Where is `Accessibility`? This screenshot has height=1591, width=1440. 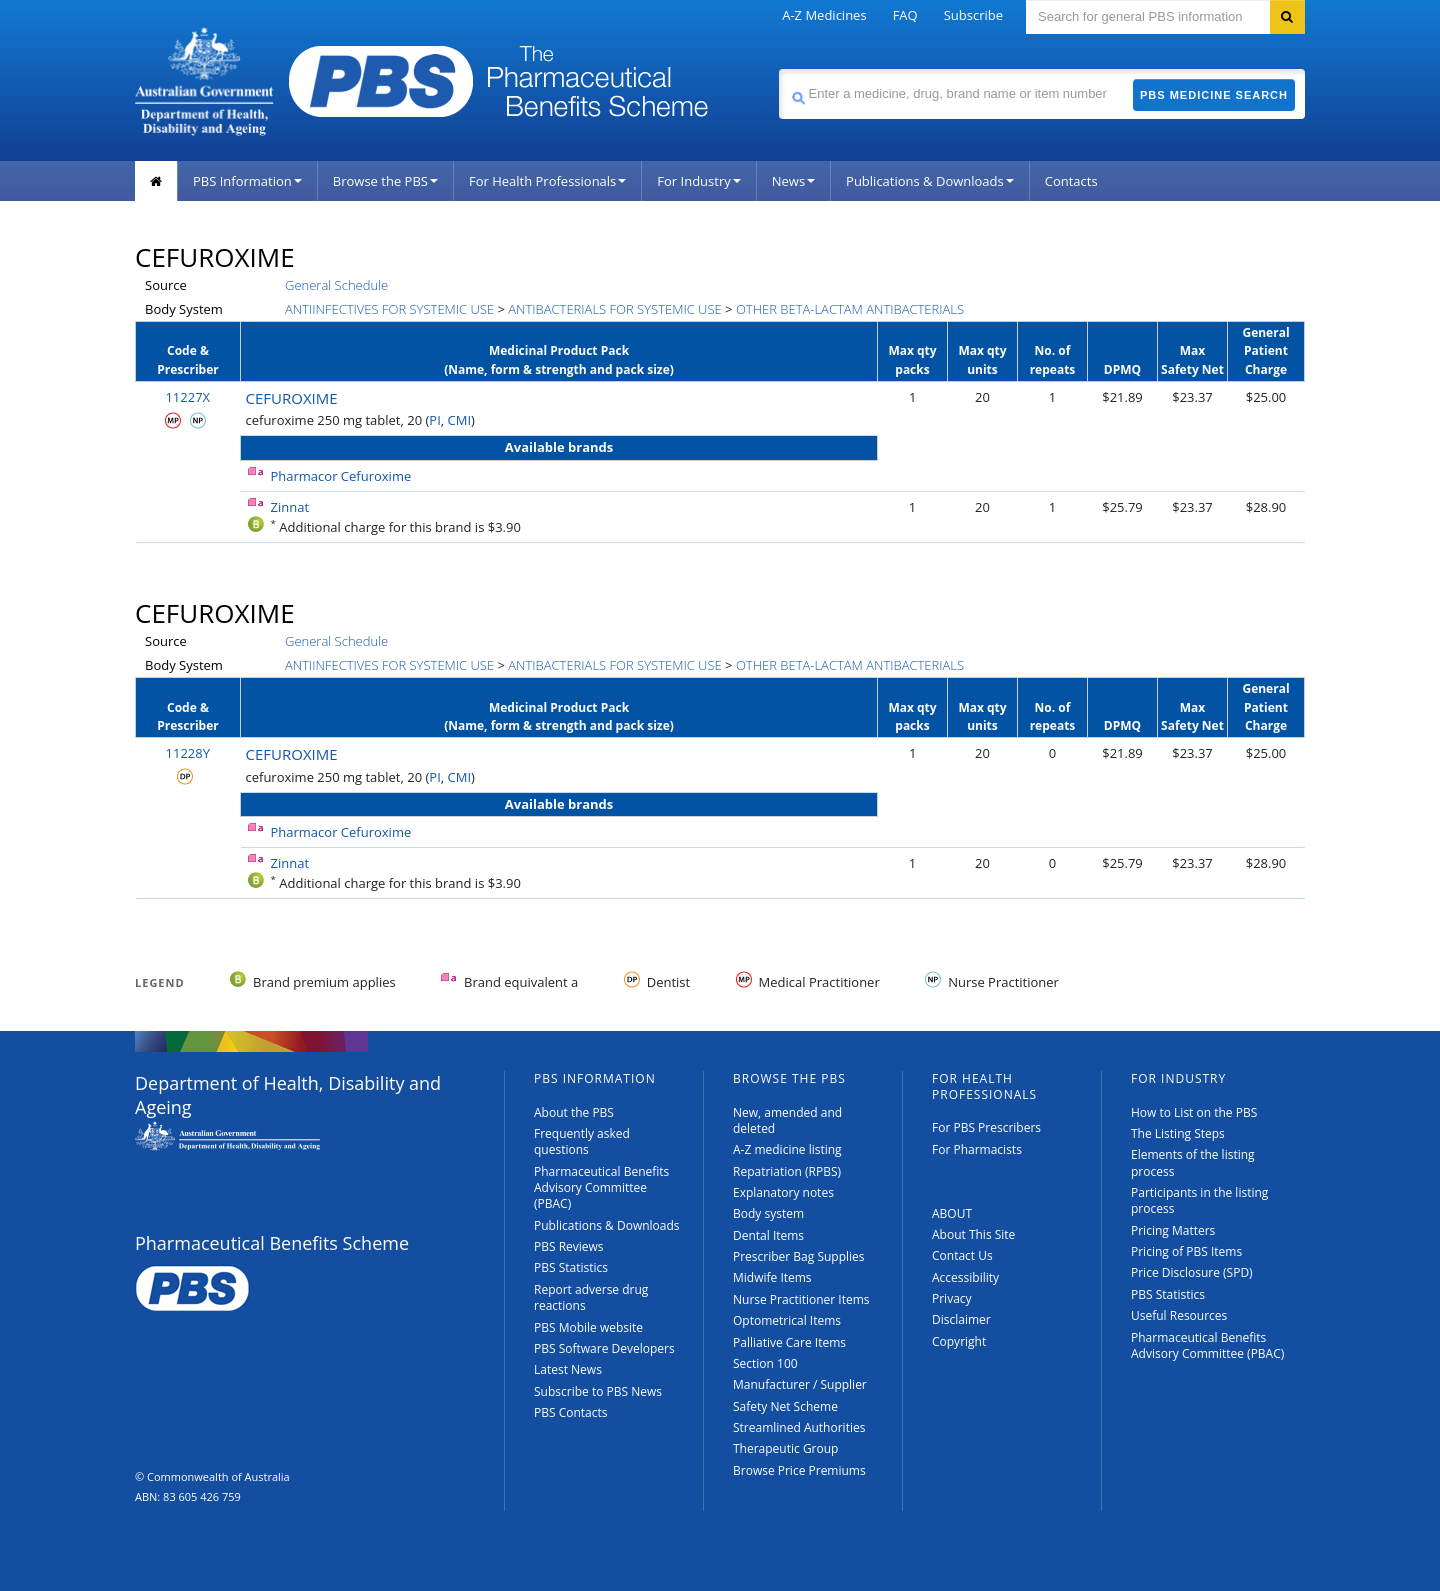 Accessibility is located at coordinates (965, 1277).